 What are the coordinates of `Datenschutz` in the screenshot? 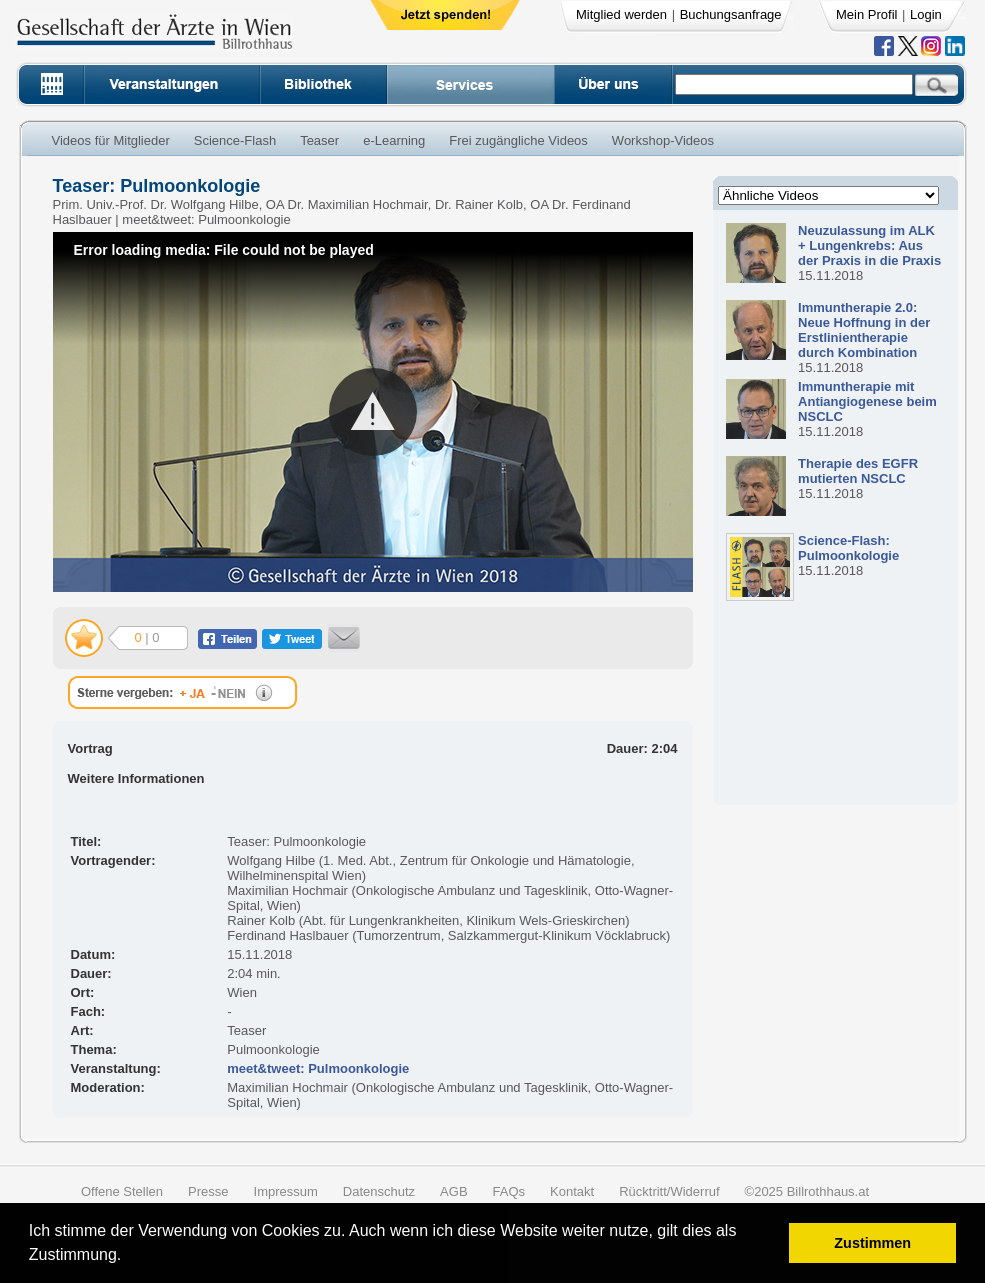 It's located at (379, 1191).